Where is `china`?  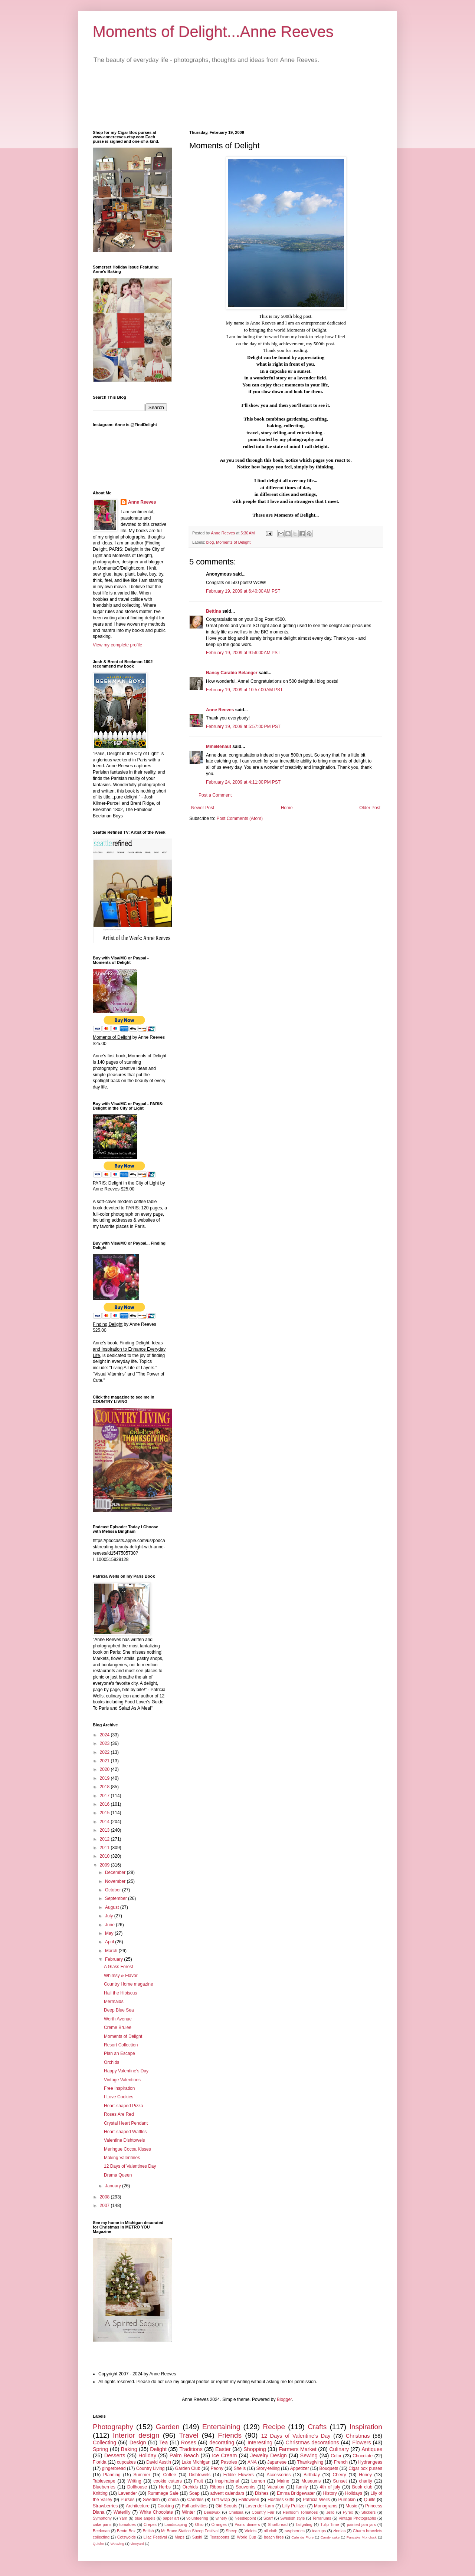 china is located at coordinates (173, 2499).